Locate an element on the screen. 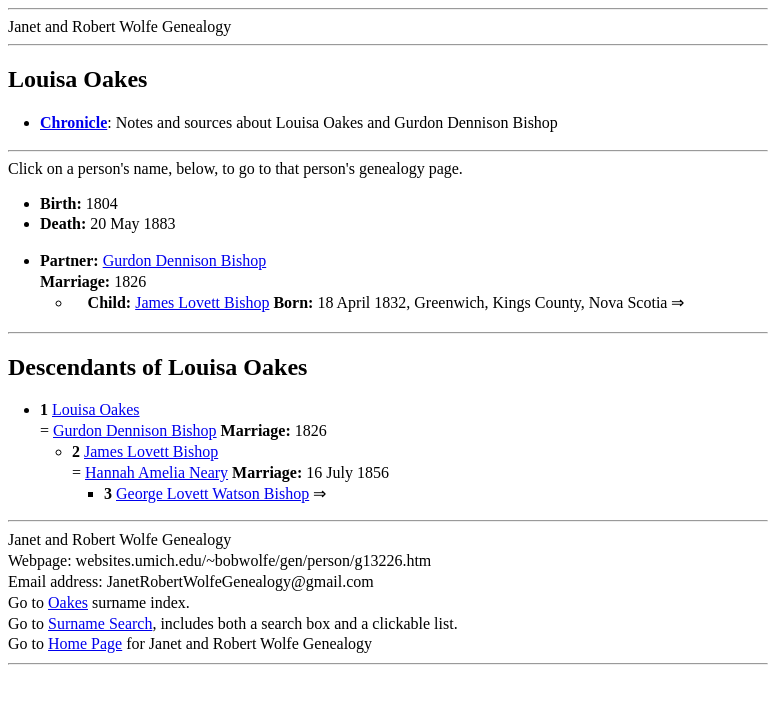 The height and width of the screenshot is (720, 768). Louisa Oakes is located at coordinates (96, 407).